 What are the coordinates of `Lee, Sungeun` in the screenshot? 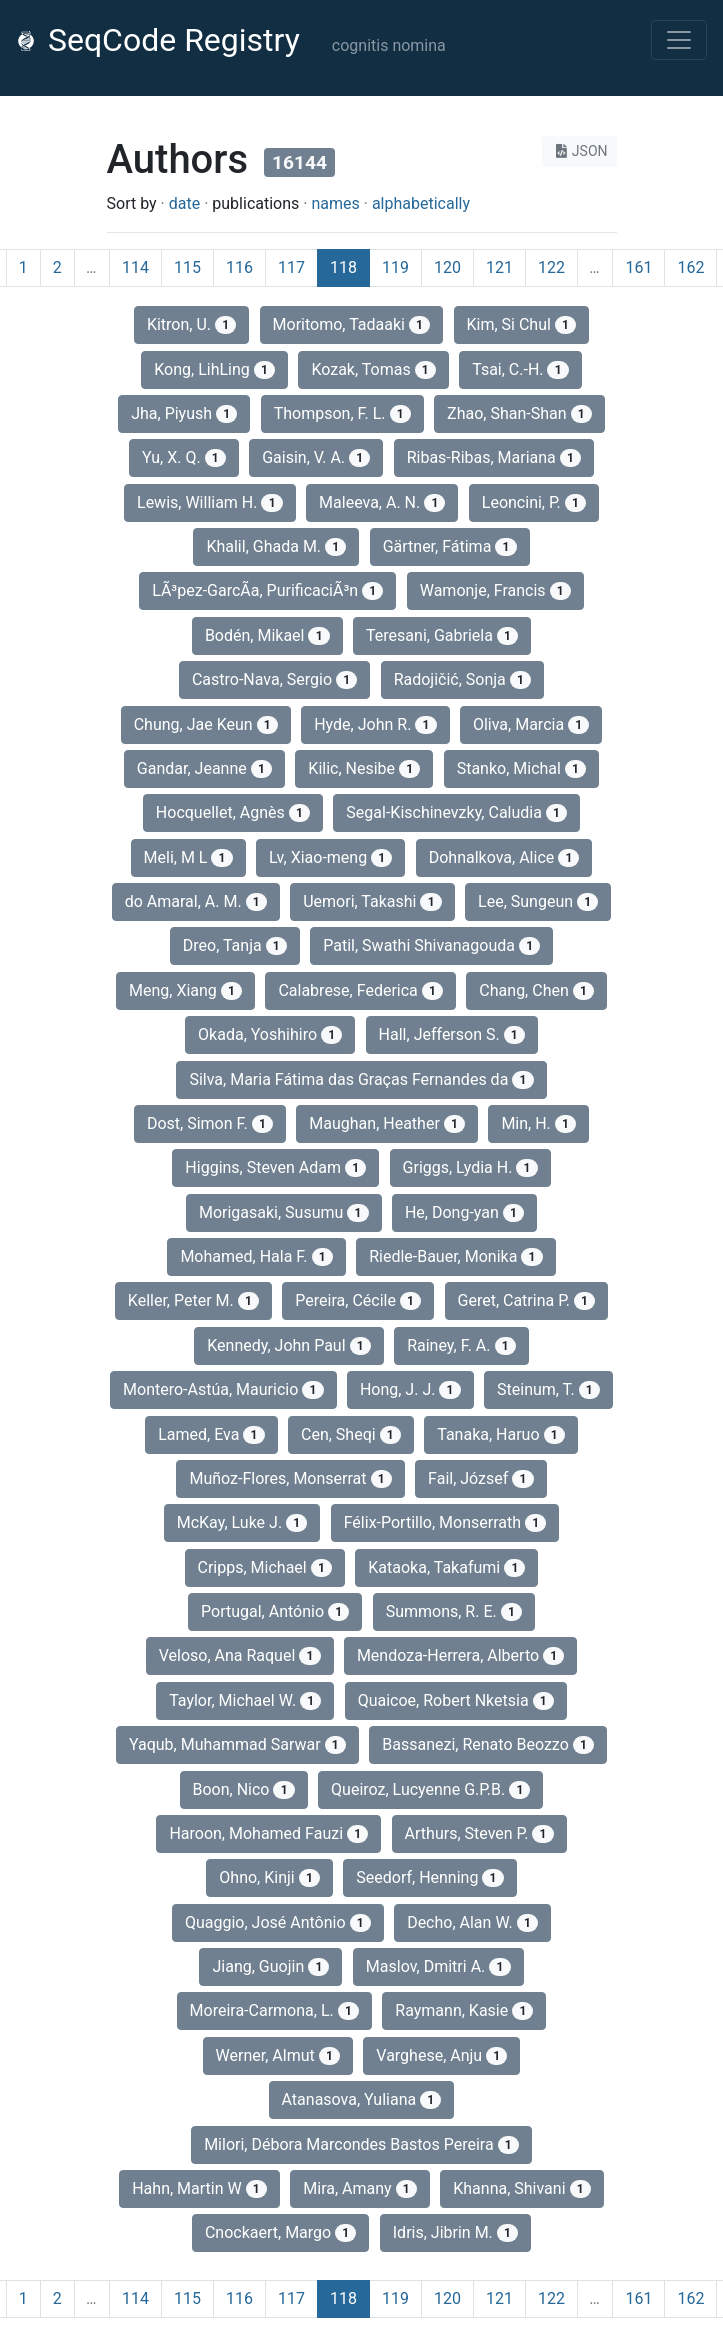 It's located at (538, 901).